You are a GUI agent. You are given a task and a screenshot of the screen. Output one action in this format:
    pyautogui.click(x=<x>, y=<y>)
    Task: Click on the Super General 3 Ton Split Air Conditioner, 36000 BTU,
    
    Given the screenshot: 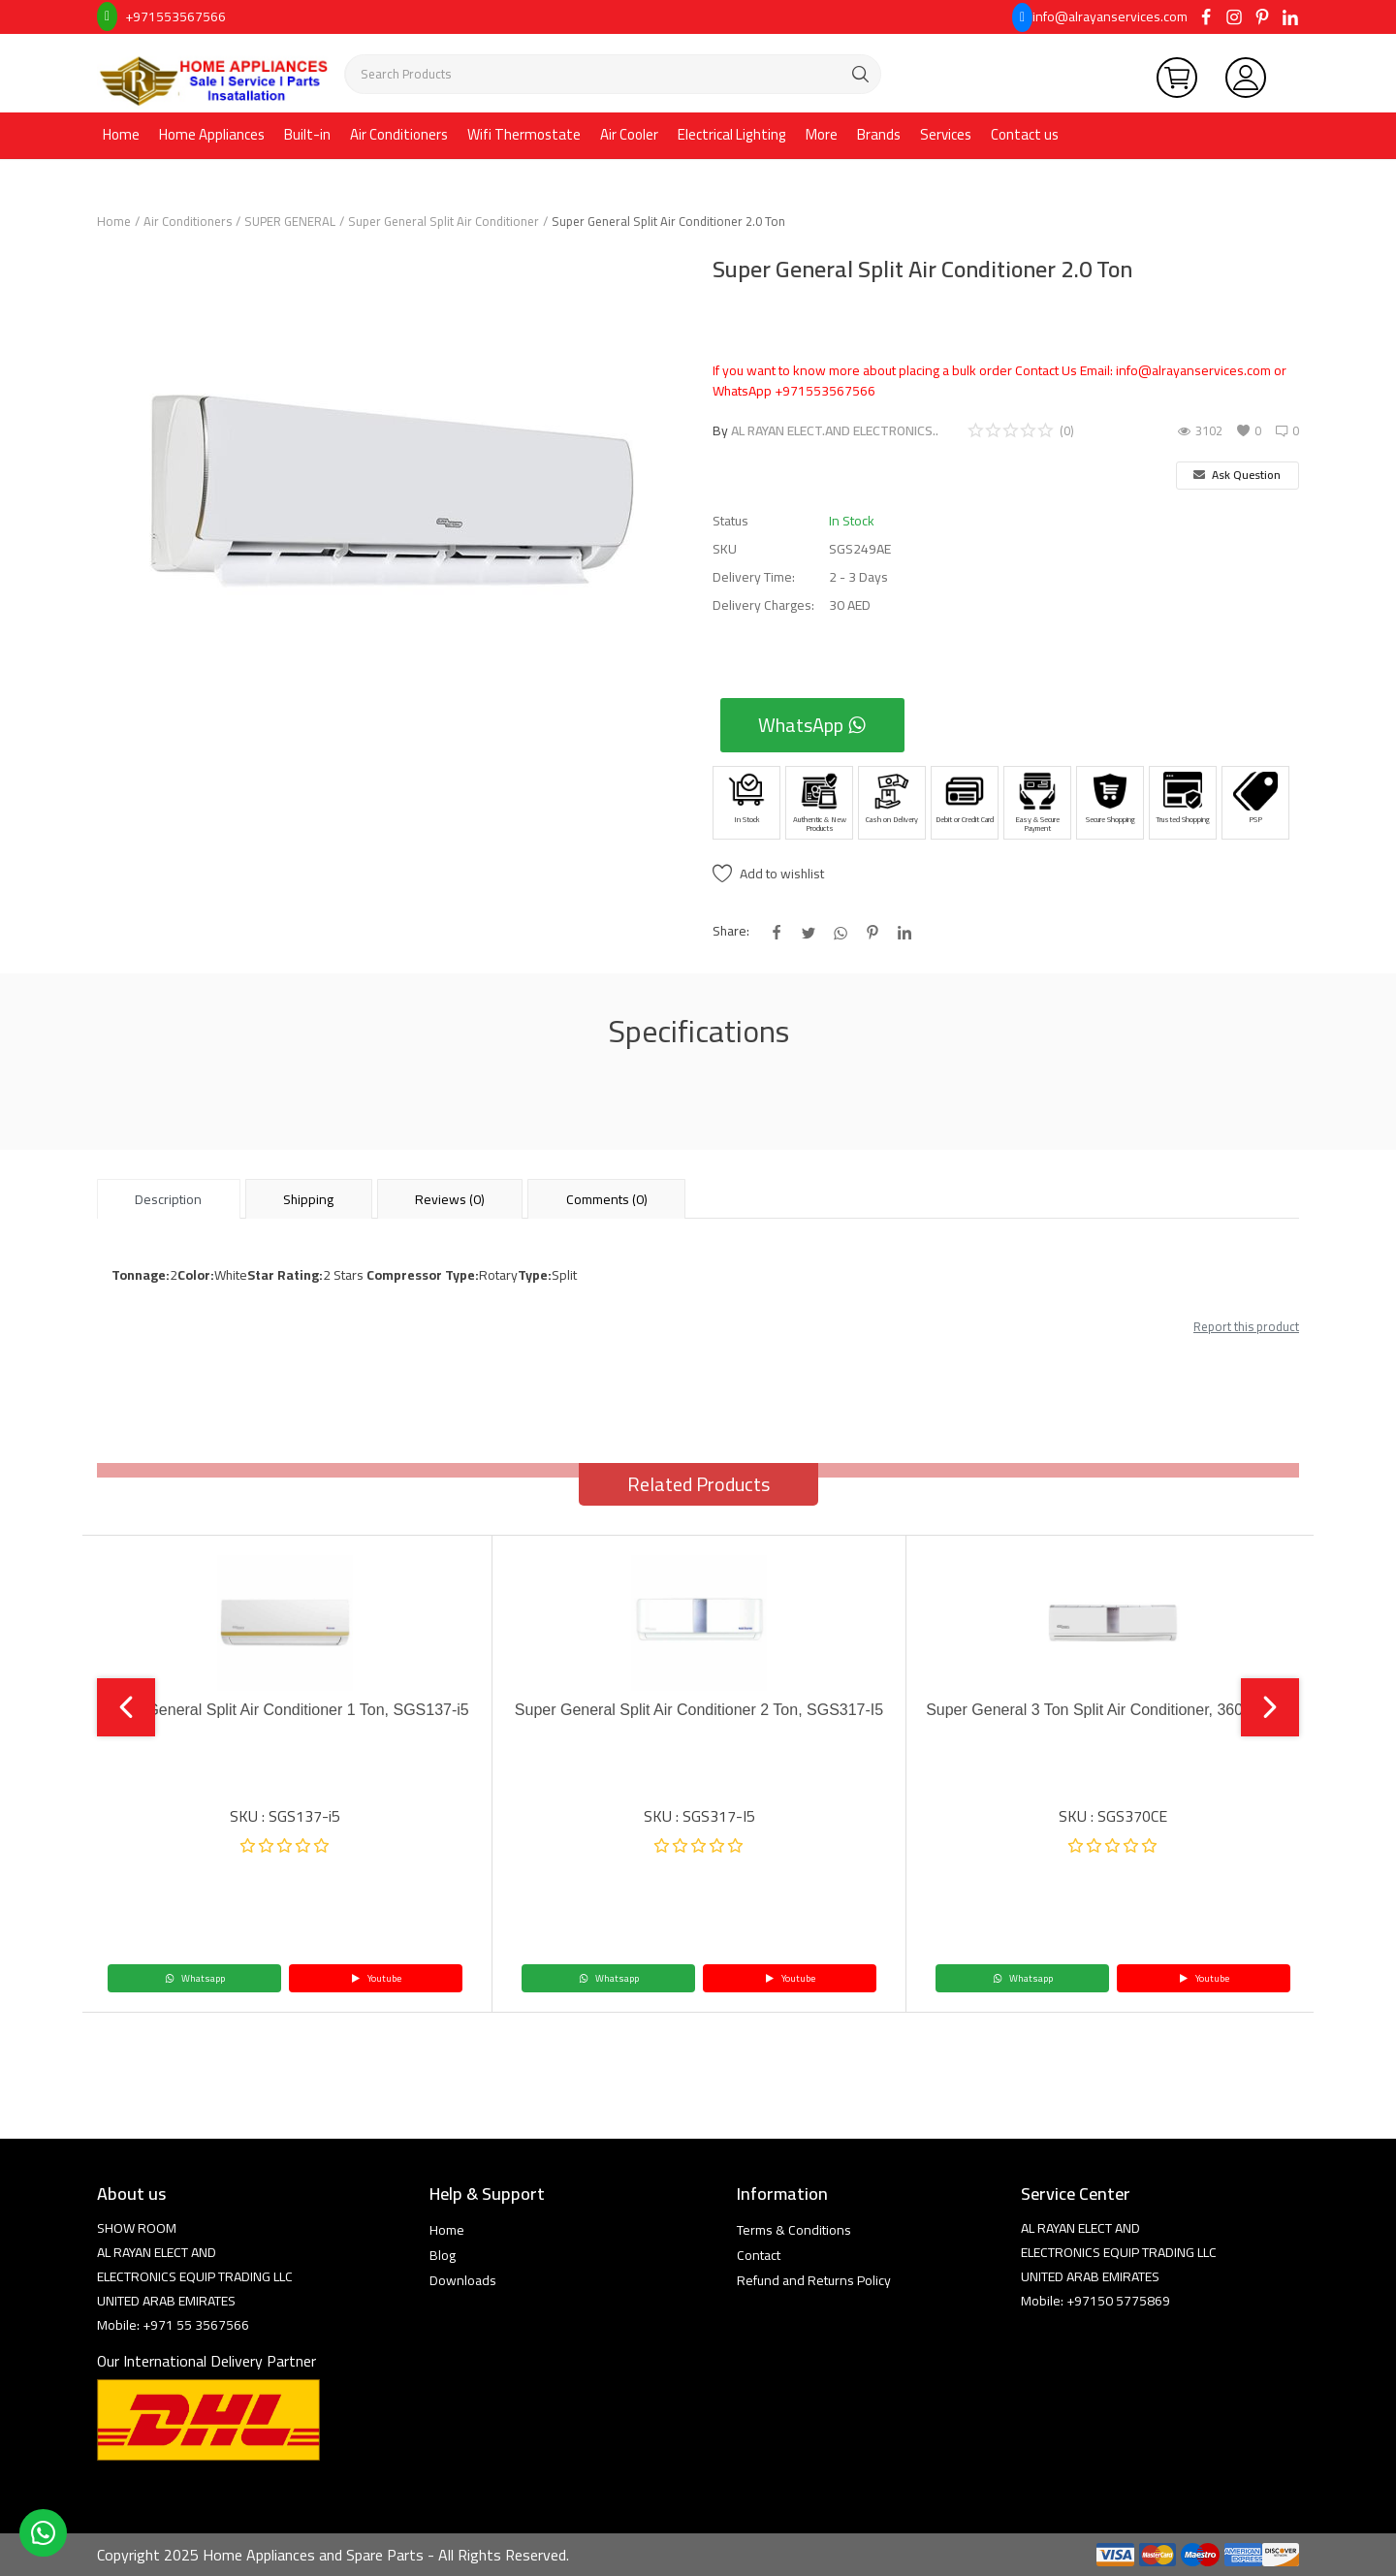 What is the action you would take?
    pyautogui.click(x=1113, y=1709)
    